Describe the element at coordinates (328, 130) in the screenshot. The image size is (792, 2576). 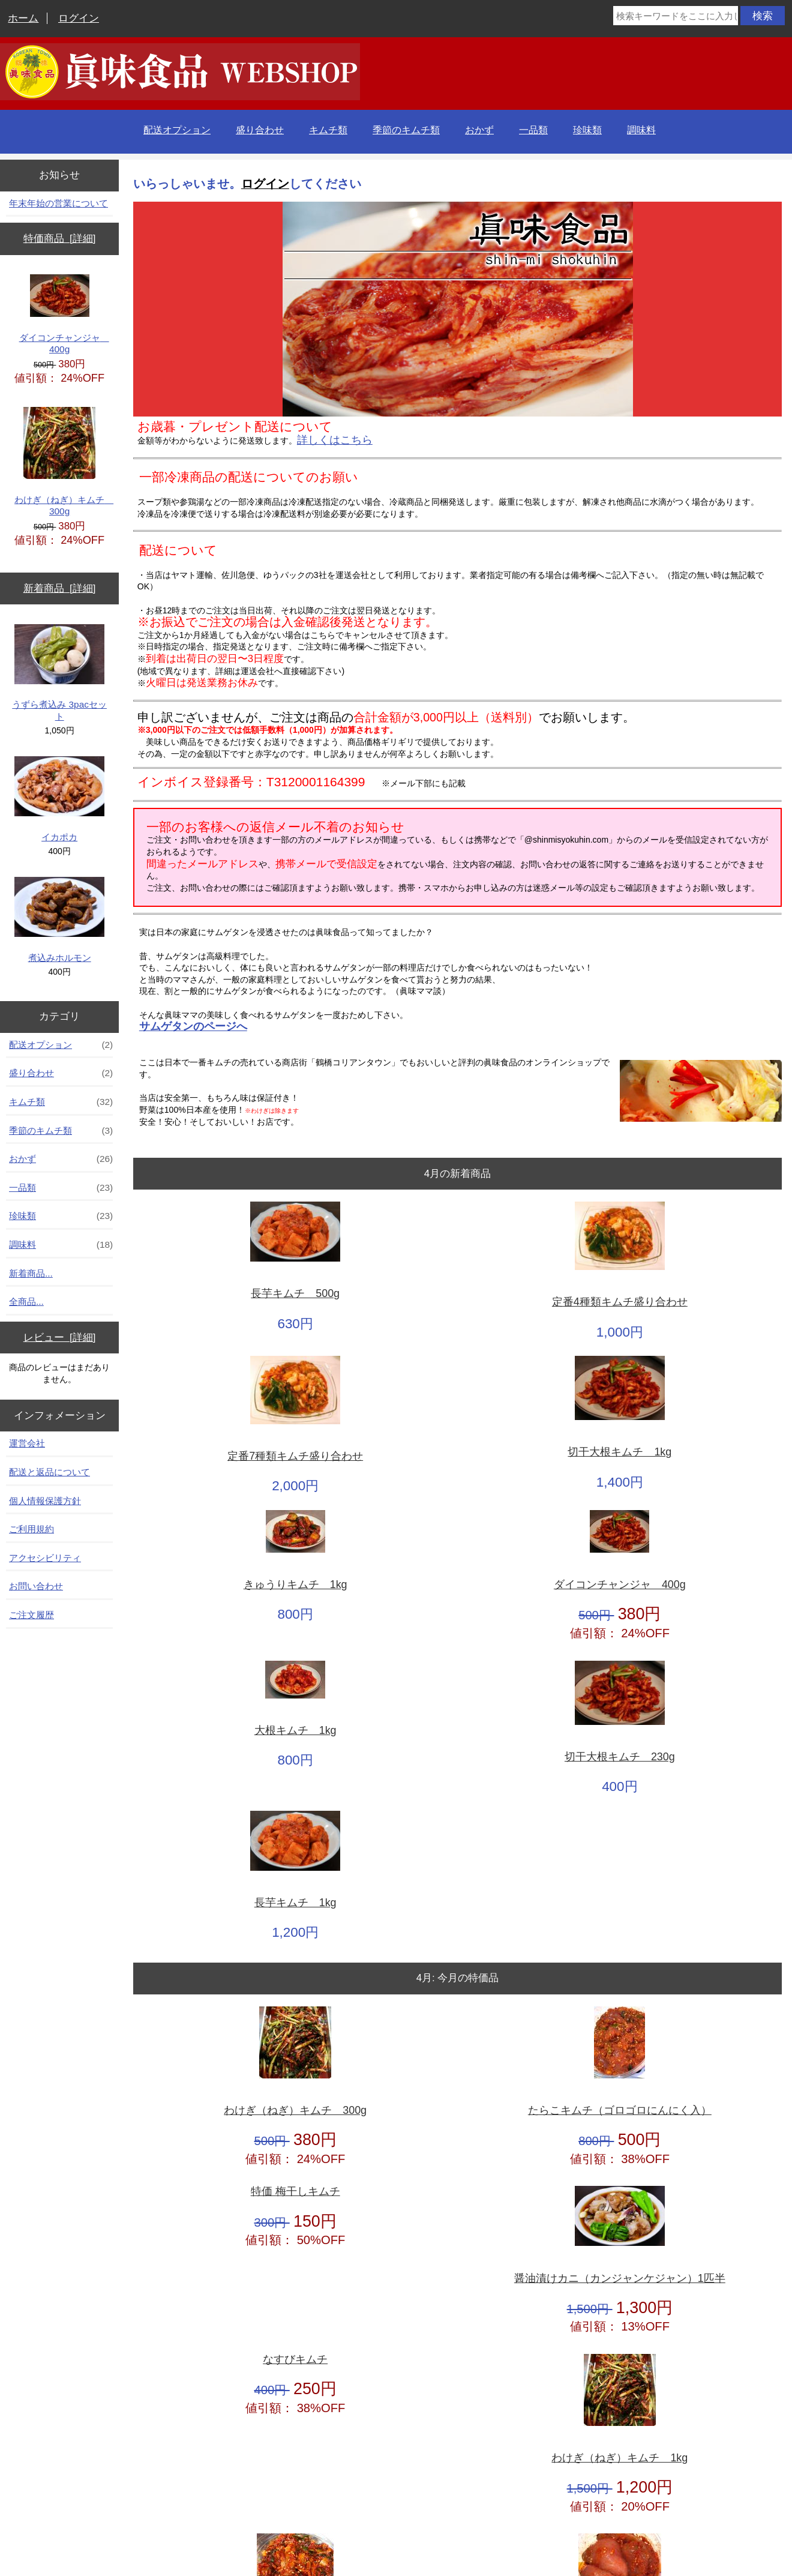
I see `キムチ類` at that location.